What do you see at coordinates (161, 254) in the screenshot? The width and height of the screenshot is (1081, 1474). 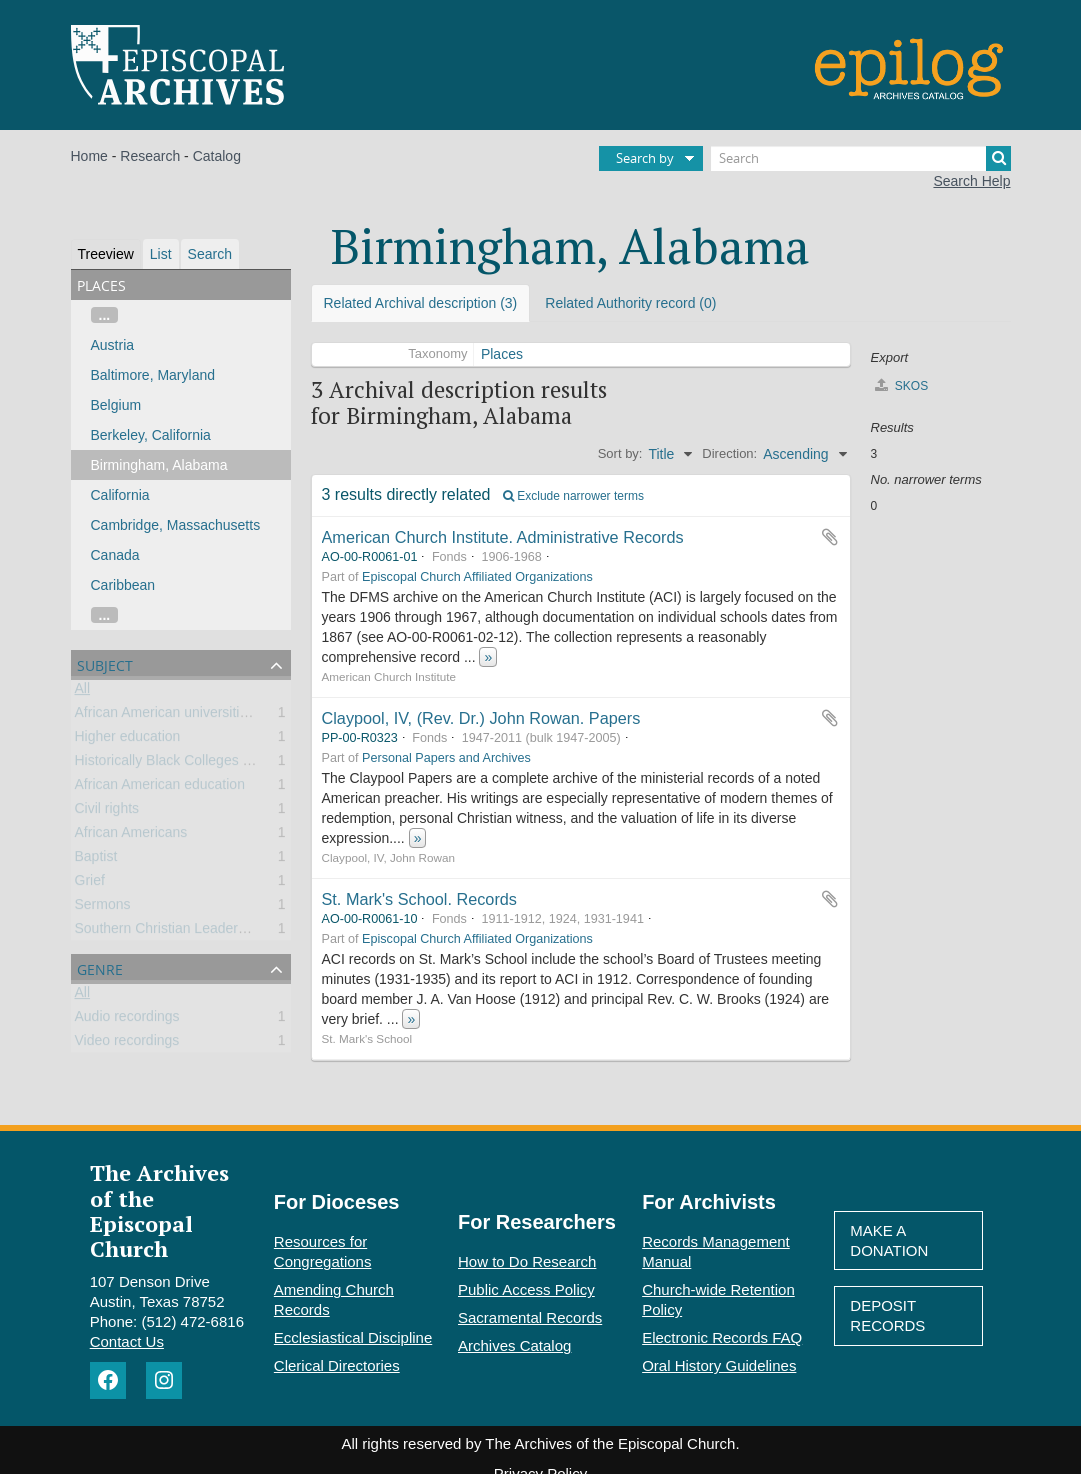 I see `List` at bounding box center [161, 254].